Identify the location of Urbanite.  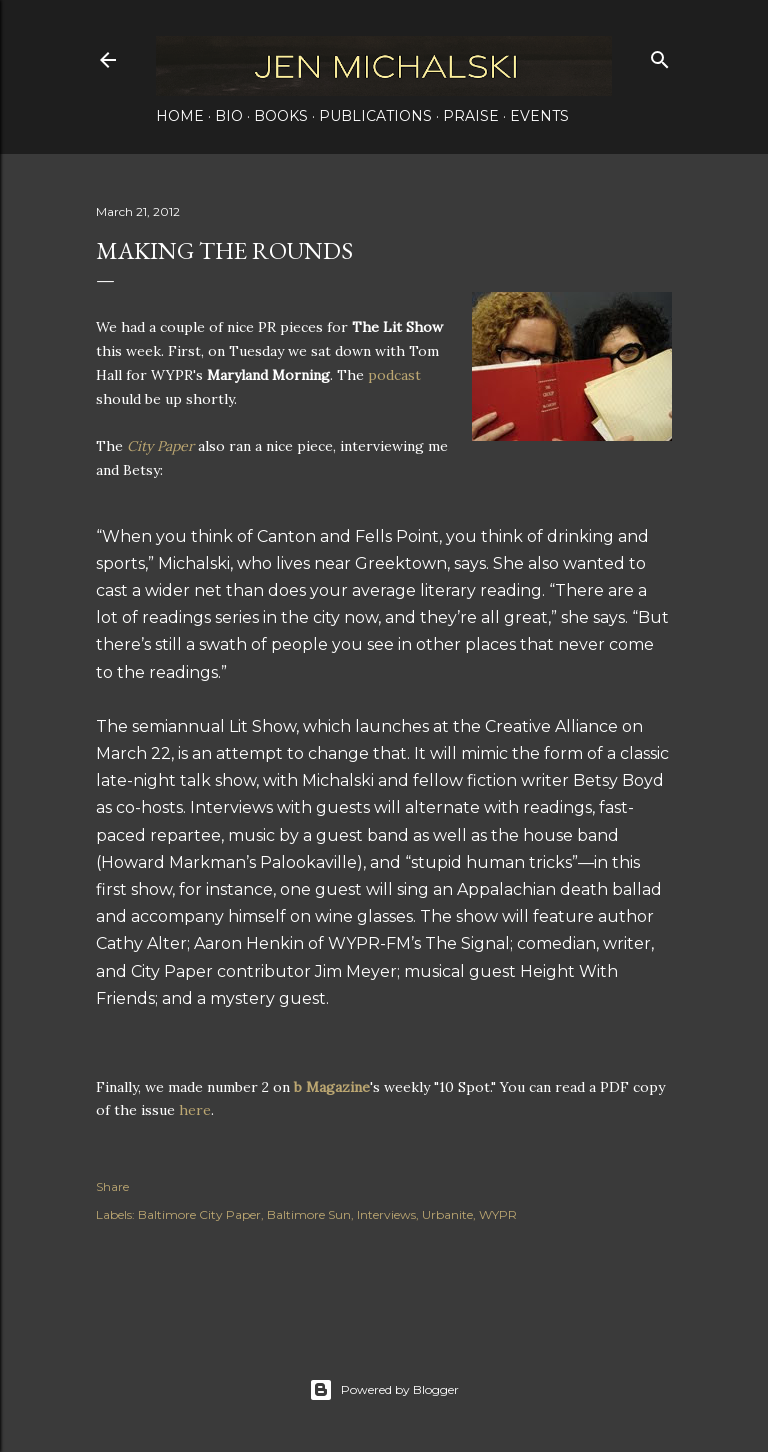
(447, 1214).